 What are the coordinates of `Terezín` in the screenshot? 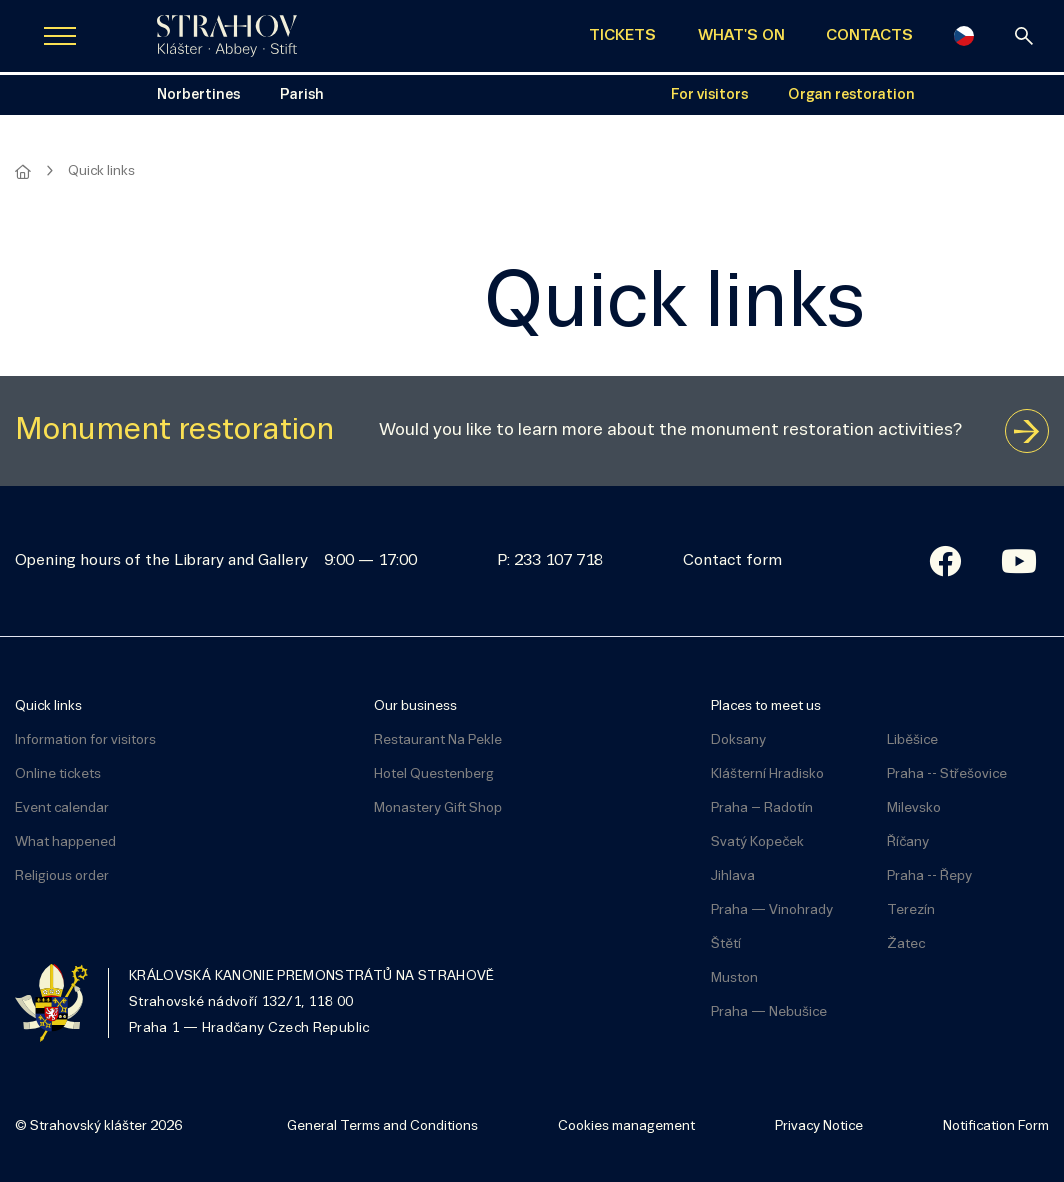 It's located at (911, 910).